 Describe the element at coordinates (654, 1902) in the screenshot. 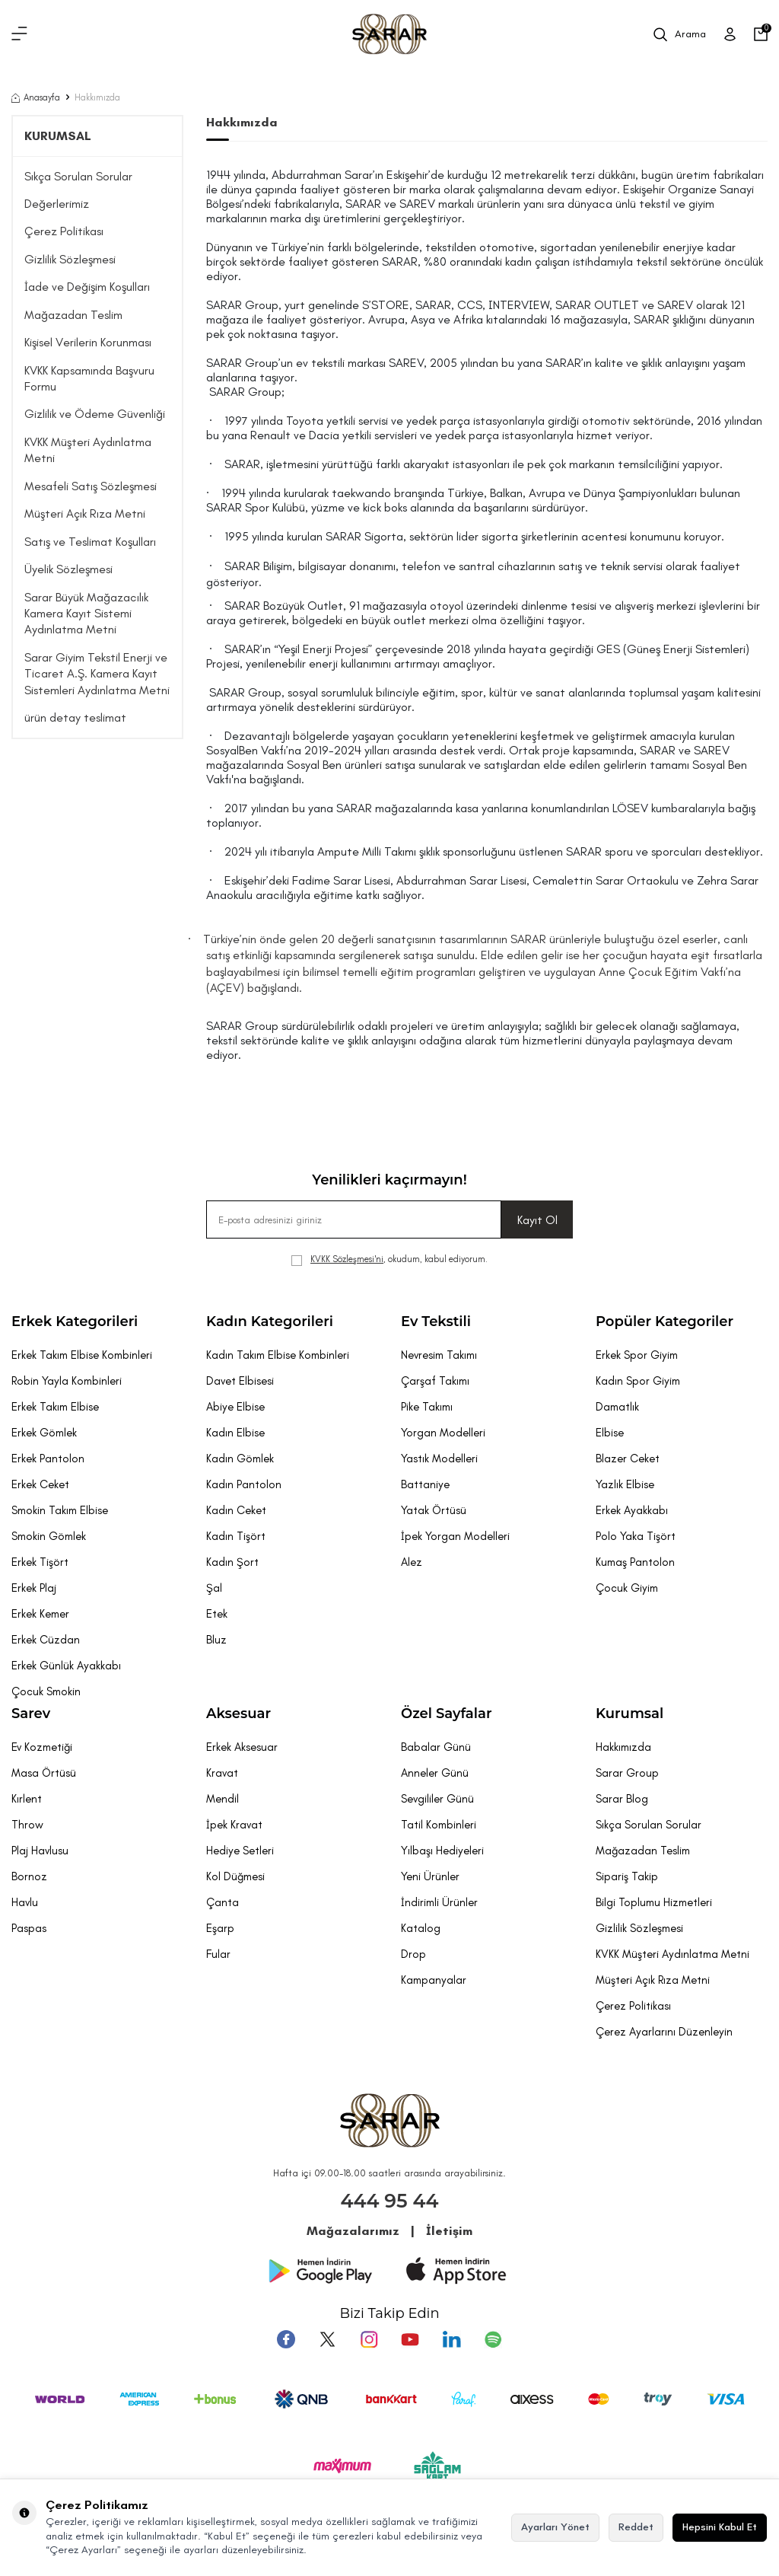

I see `Bilgi Toplumu Hizmetleri` at that location.